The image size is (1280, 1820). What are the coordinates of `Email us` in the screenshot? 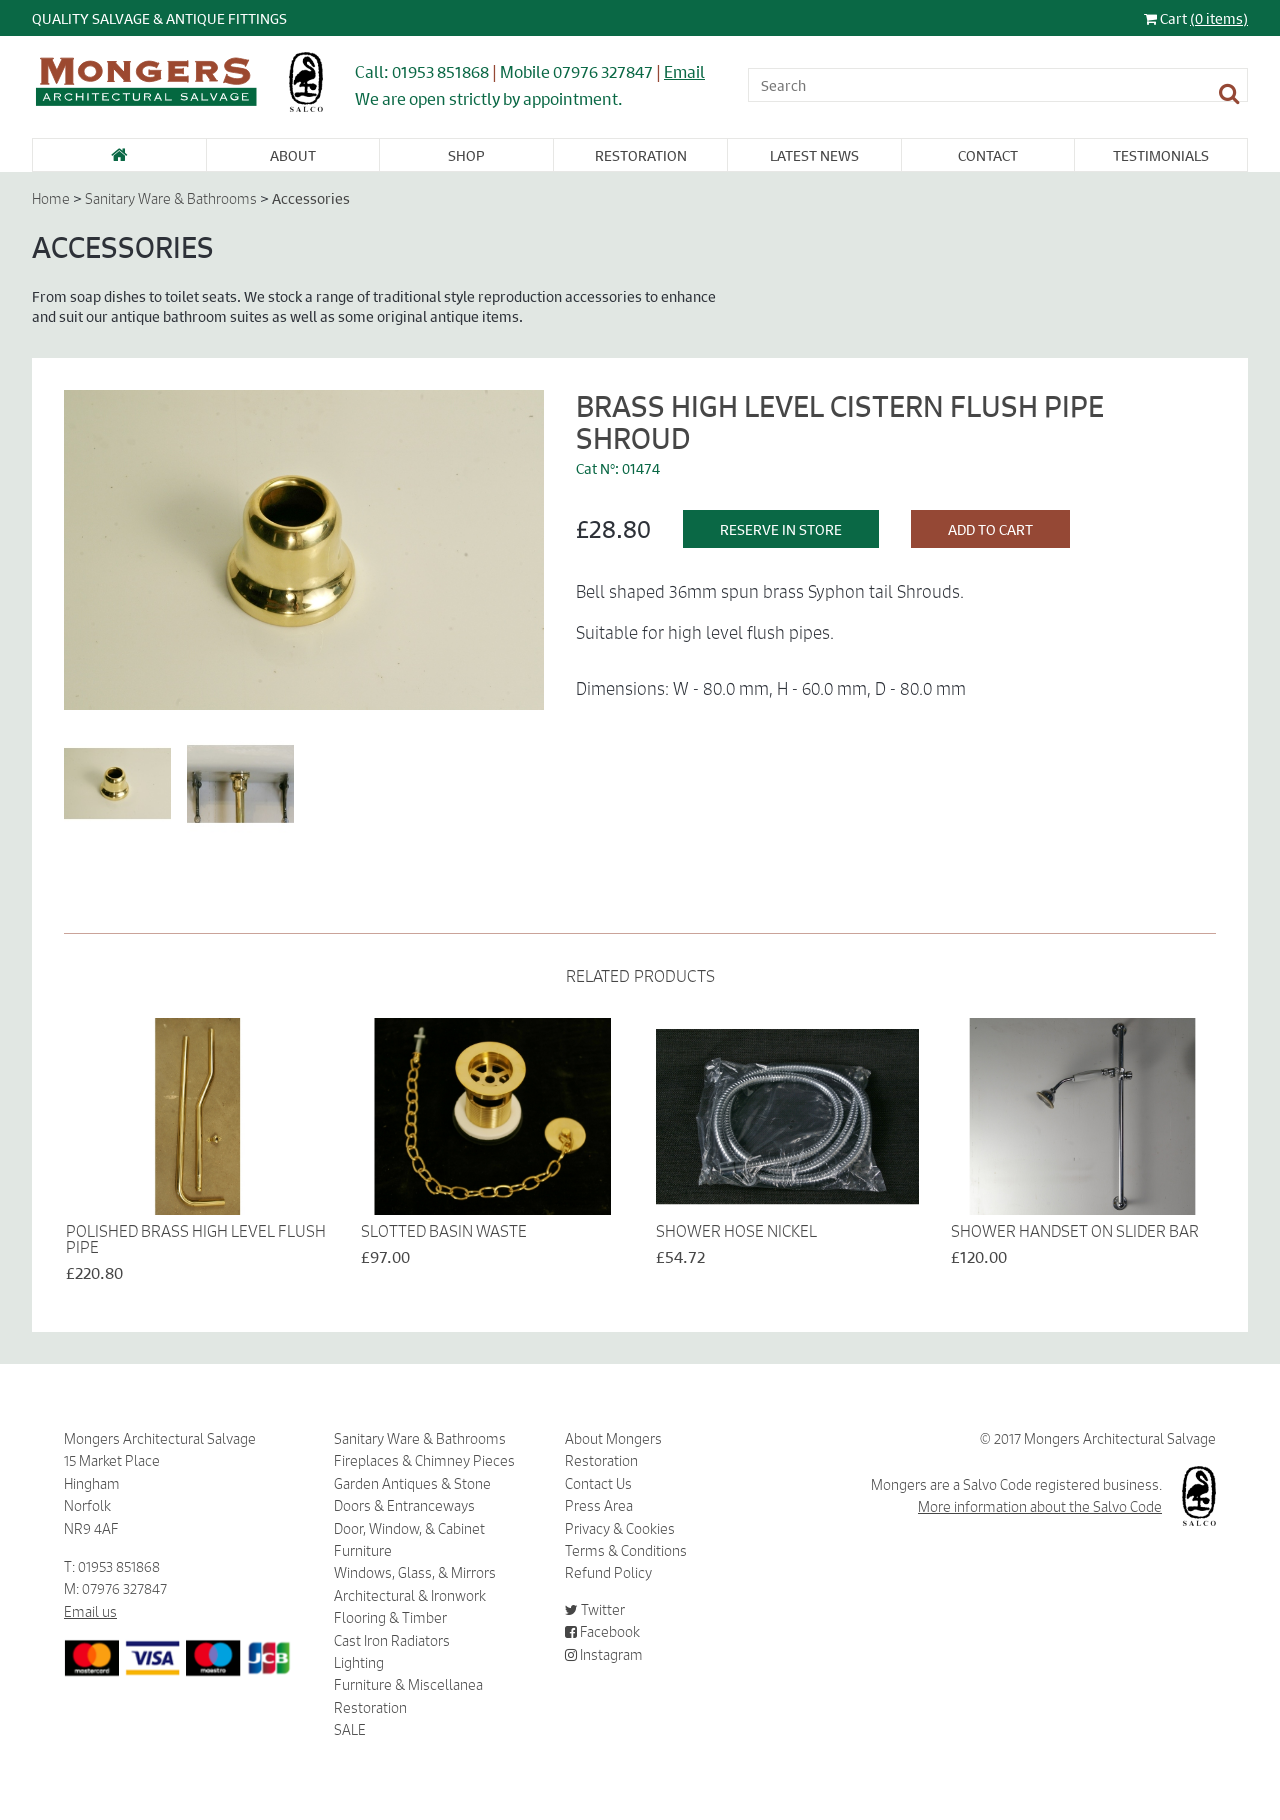 It's located at (90, 1612).